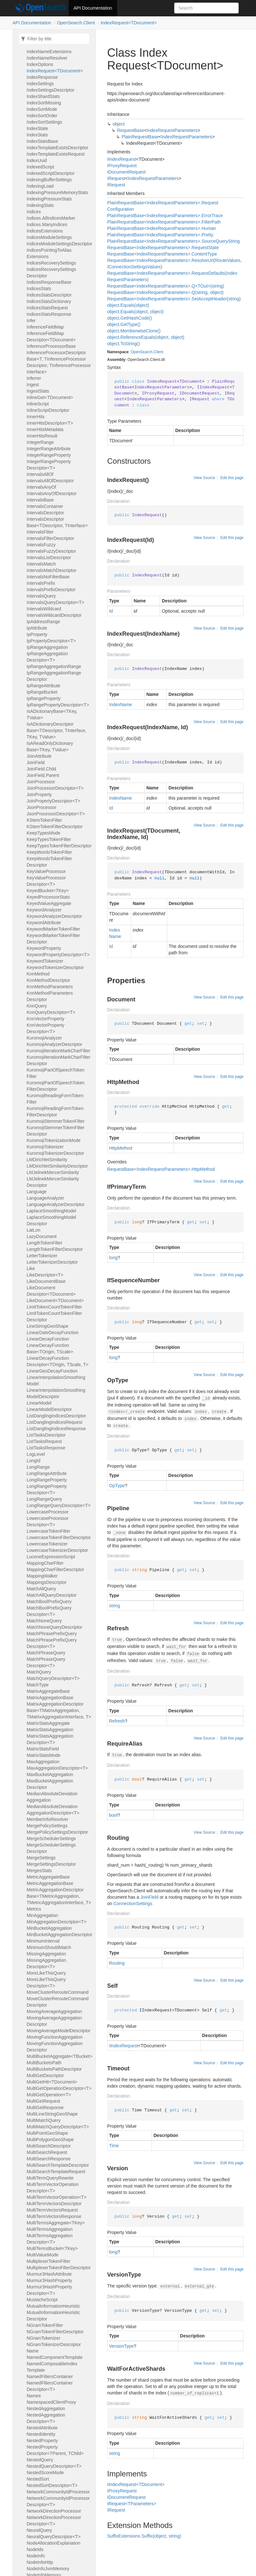  Describe the element at coordinates (51, 1210) in the screenshot. I see `LaplaceSmoothingModel` at that location.